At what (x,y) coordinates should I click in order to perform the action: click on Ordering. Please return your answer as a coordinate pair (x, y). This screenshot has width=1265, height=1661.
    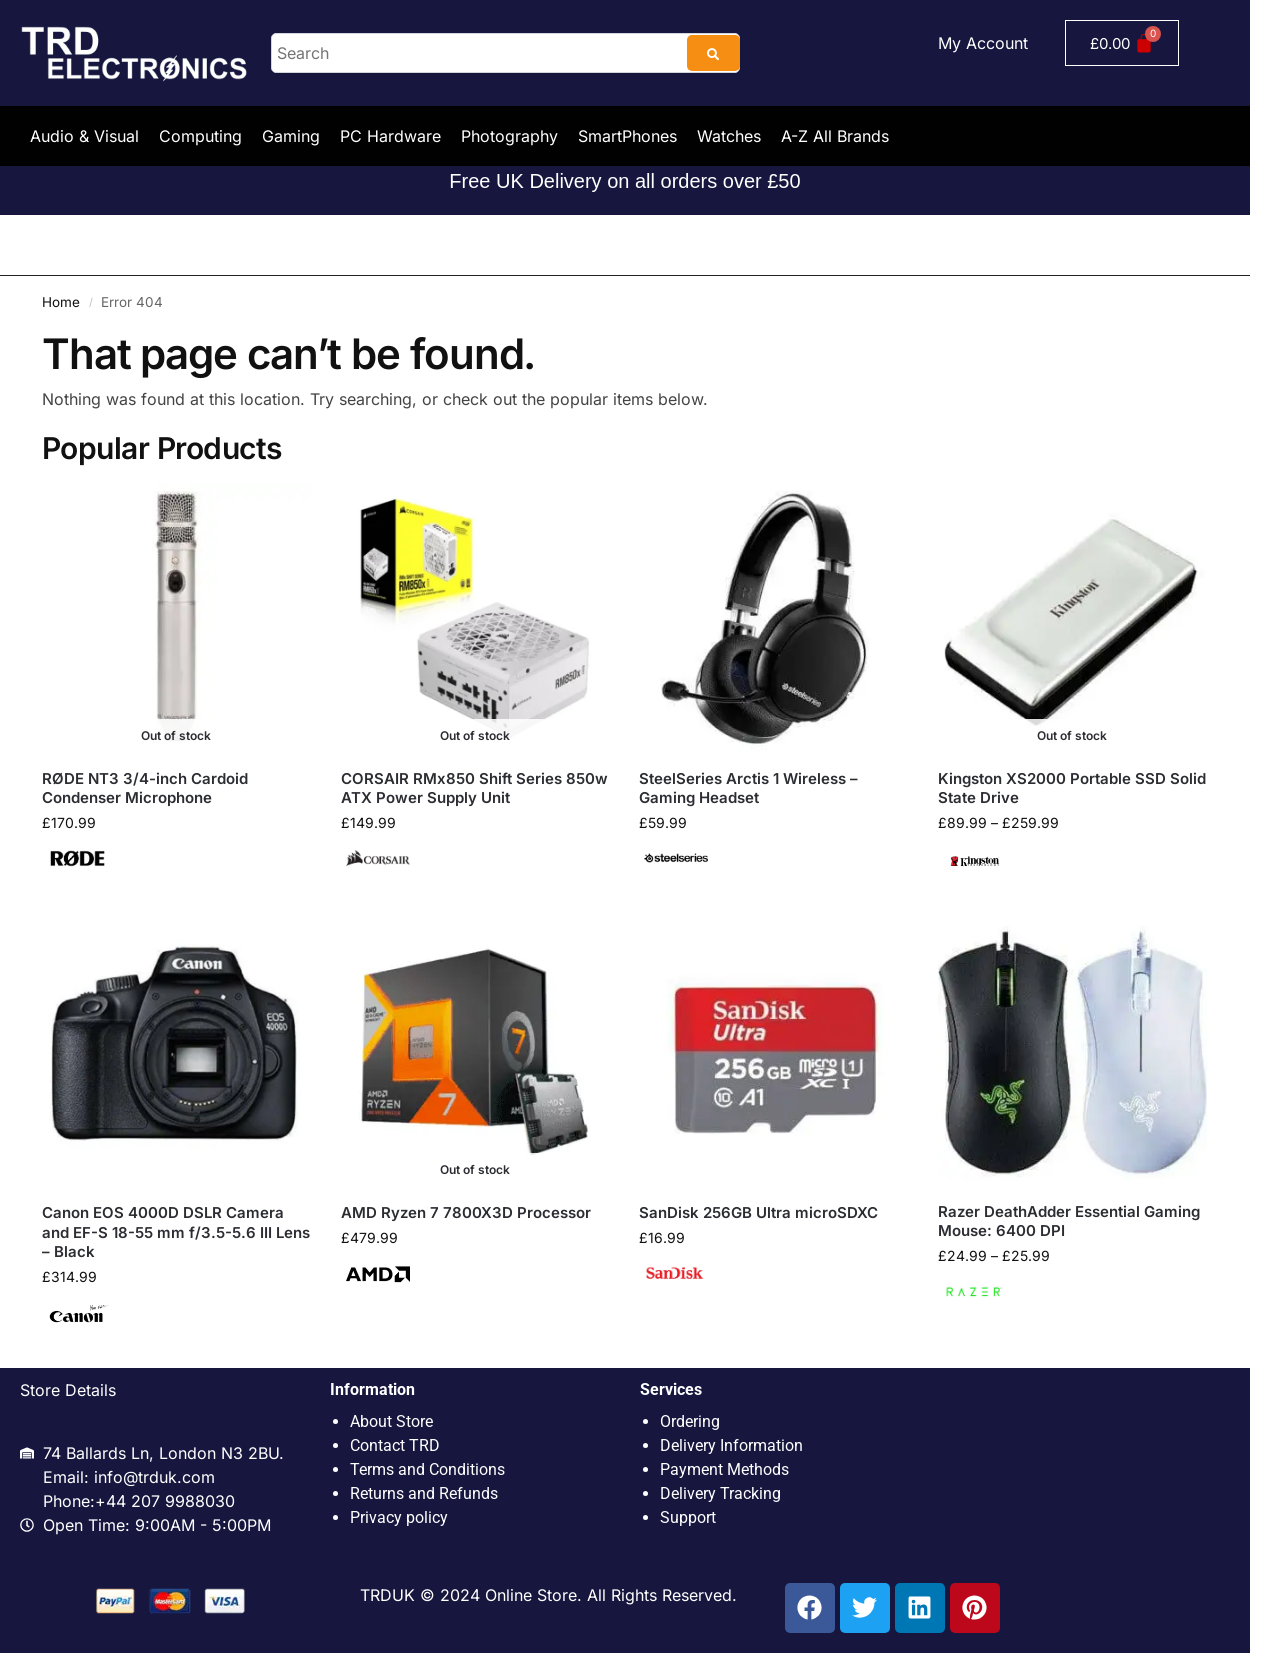
    Looking at the image, I should click on (690, 1421).